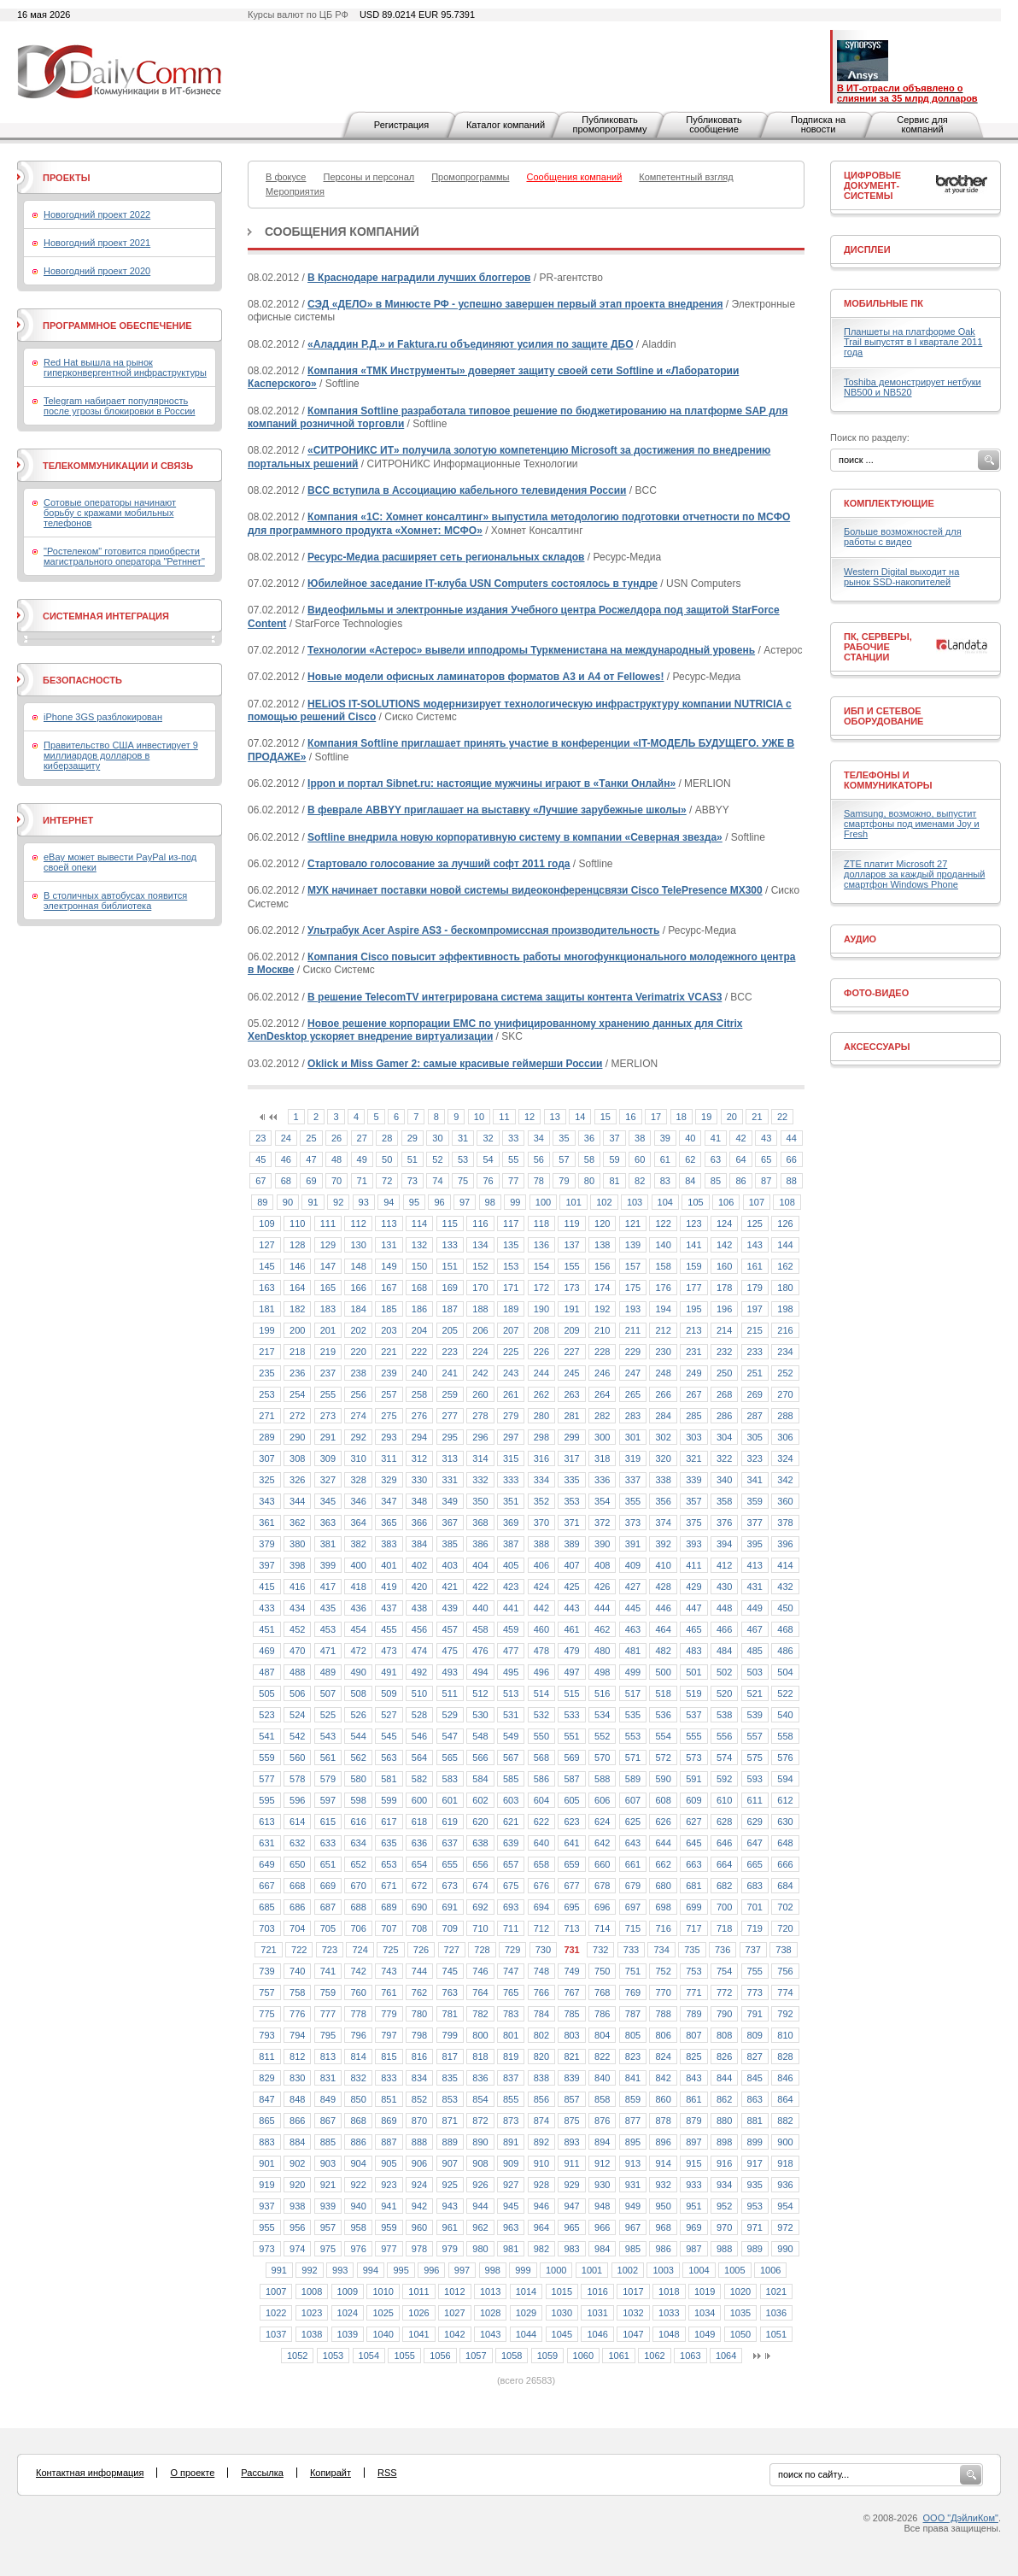 The height and width of the screenshot is (2576, 1018). What do you see at coordinates (724, 1736) in the screenshot?
I see `556` at bounding box center [724, 1736].